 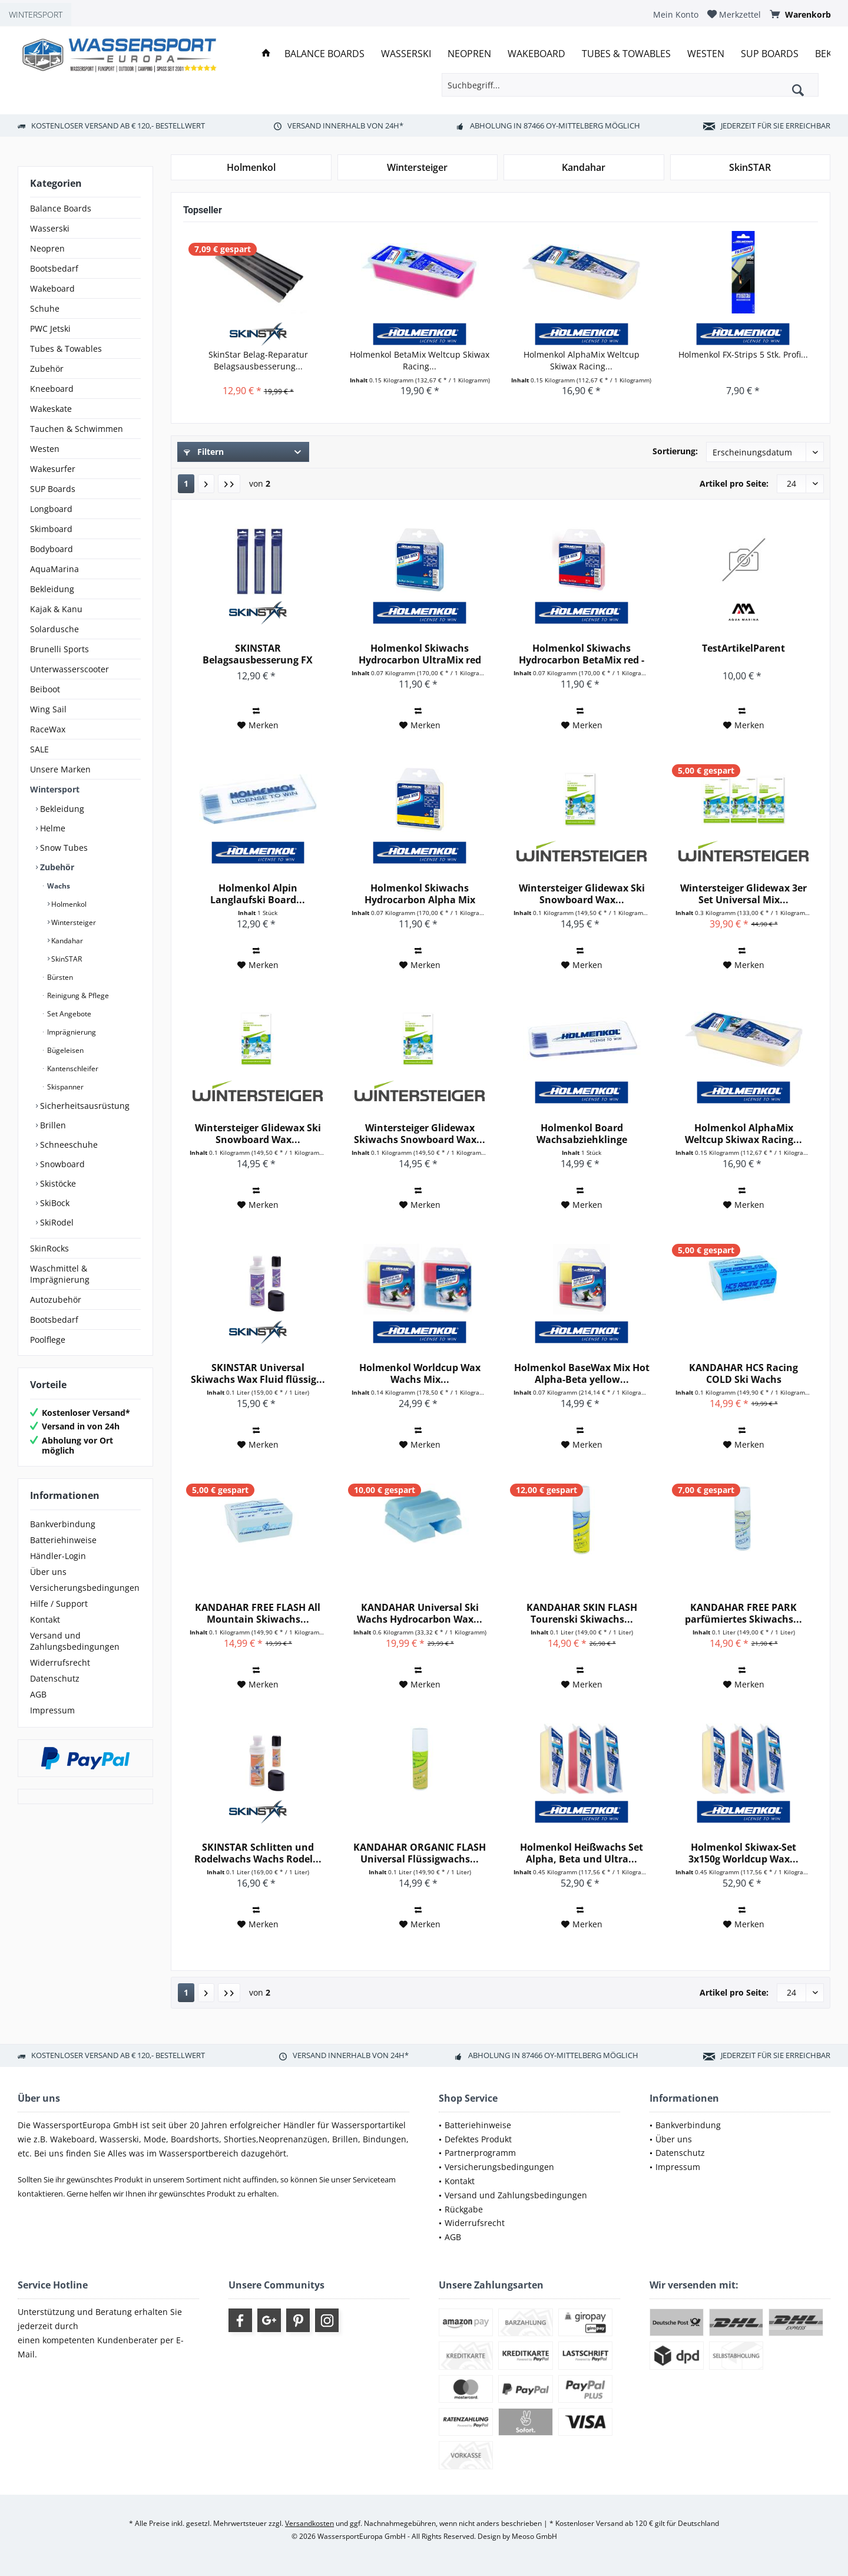 What do you see at coordinates (70, 1032) in the screenshot?
I see `Imprägnierung` at bounding box center [70, 1032].